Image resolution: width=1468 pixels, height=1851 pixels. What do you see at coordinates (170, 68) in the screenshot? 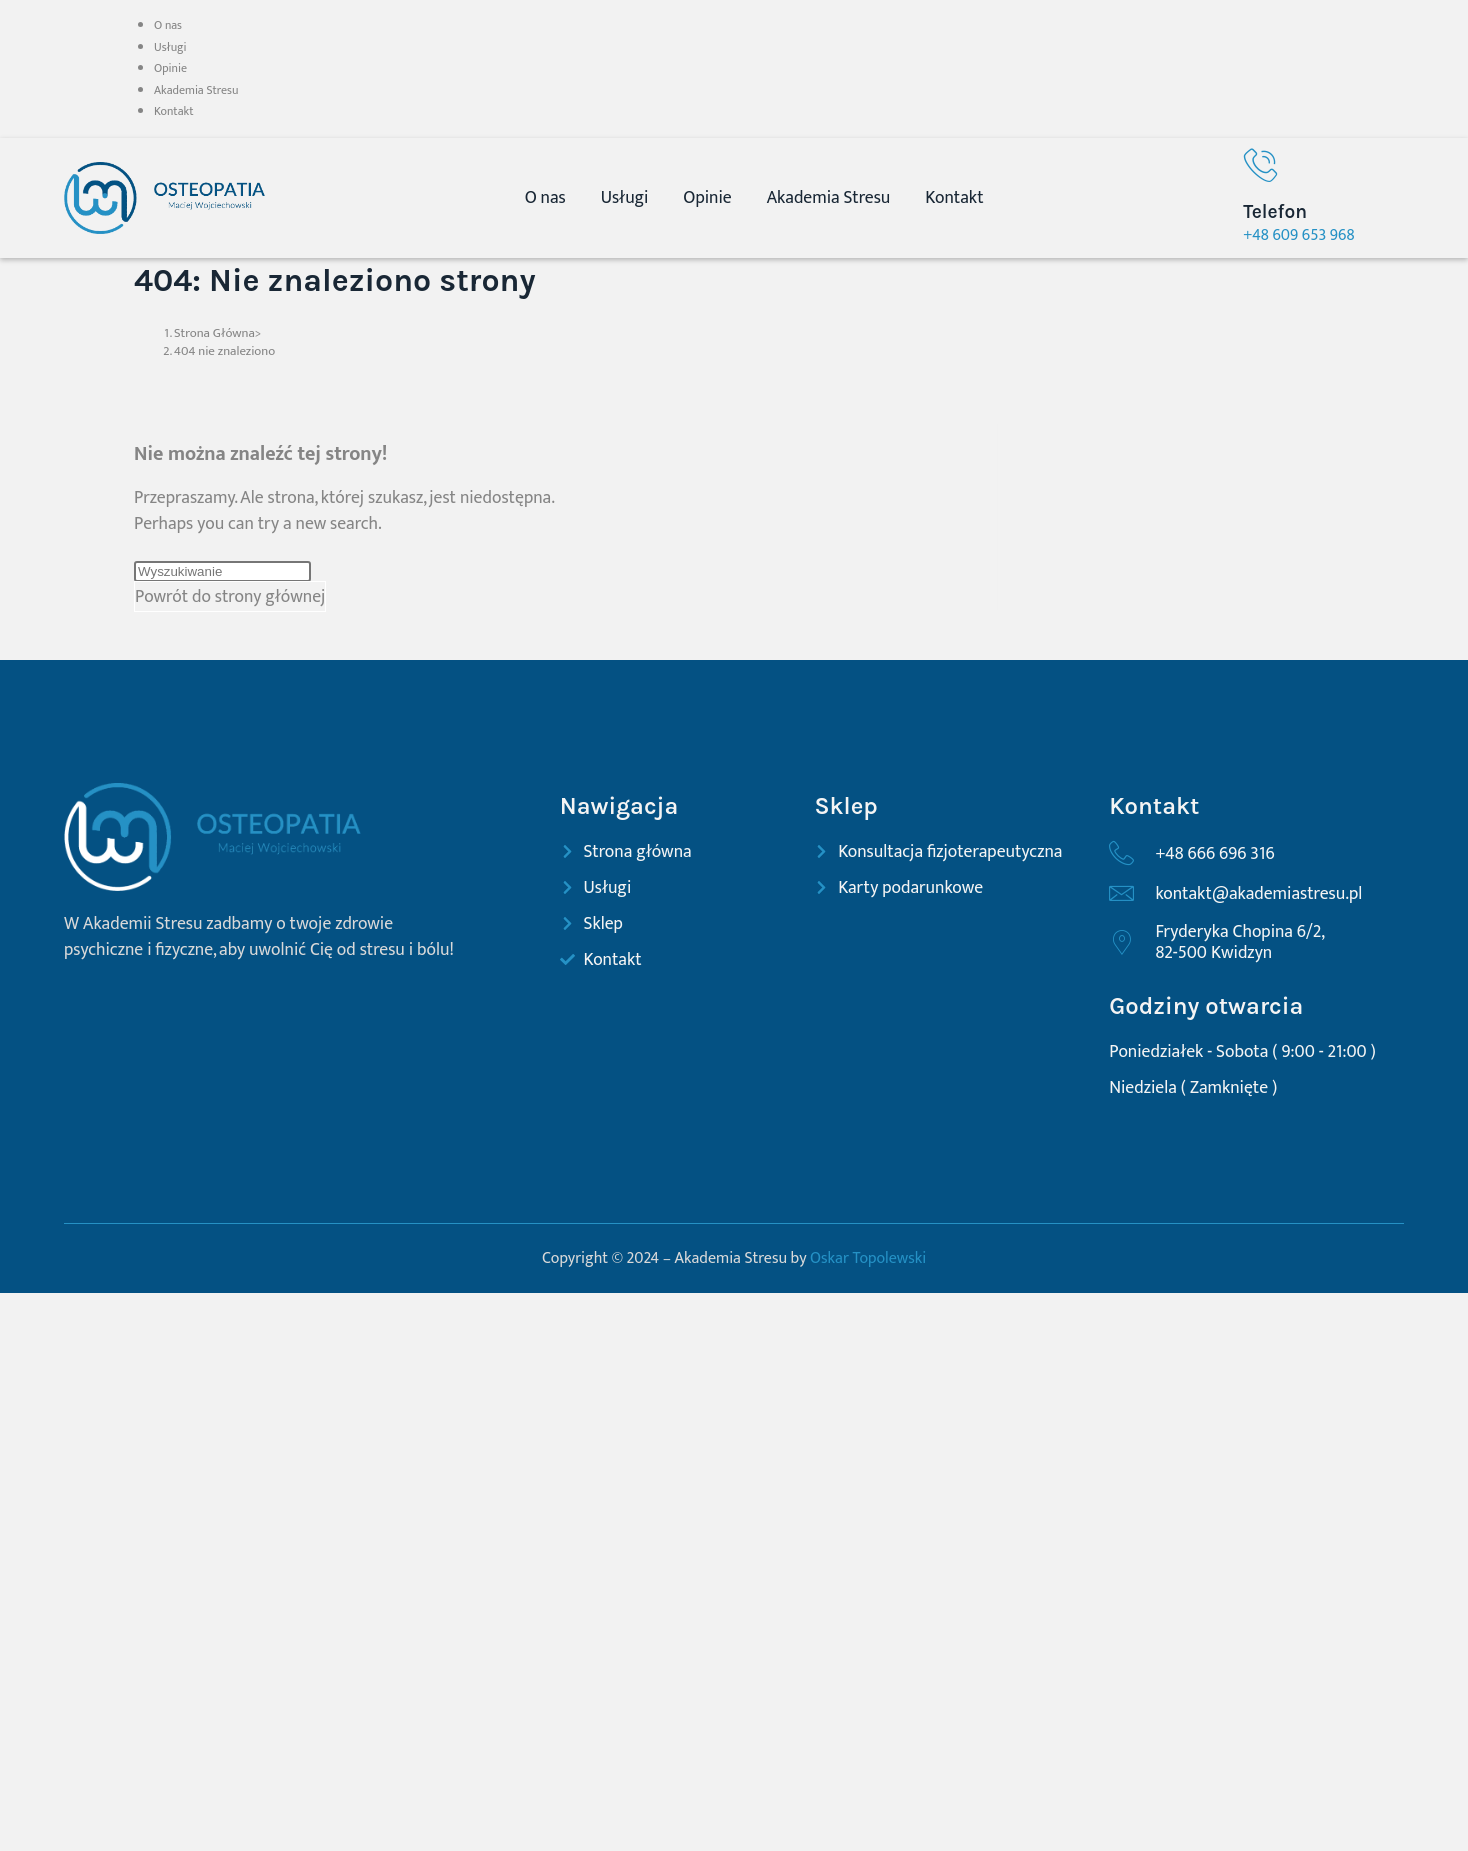
I see `Opinie` at bounding box center [170, 68].